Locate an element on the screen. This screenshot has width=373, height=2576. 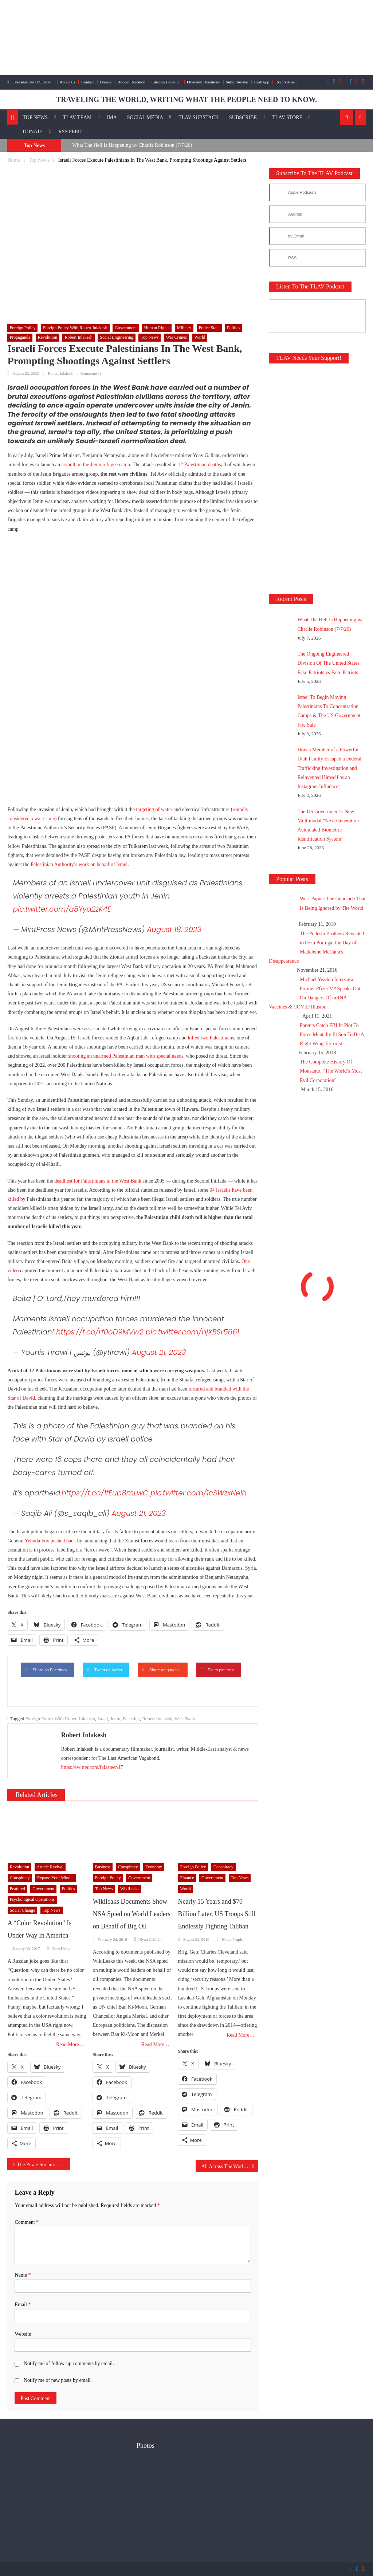
Psychological Operations is located at coordinates (32, 1899).